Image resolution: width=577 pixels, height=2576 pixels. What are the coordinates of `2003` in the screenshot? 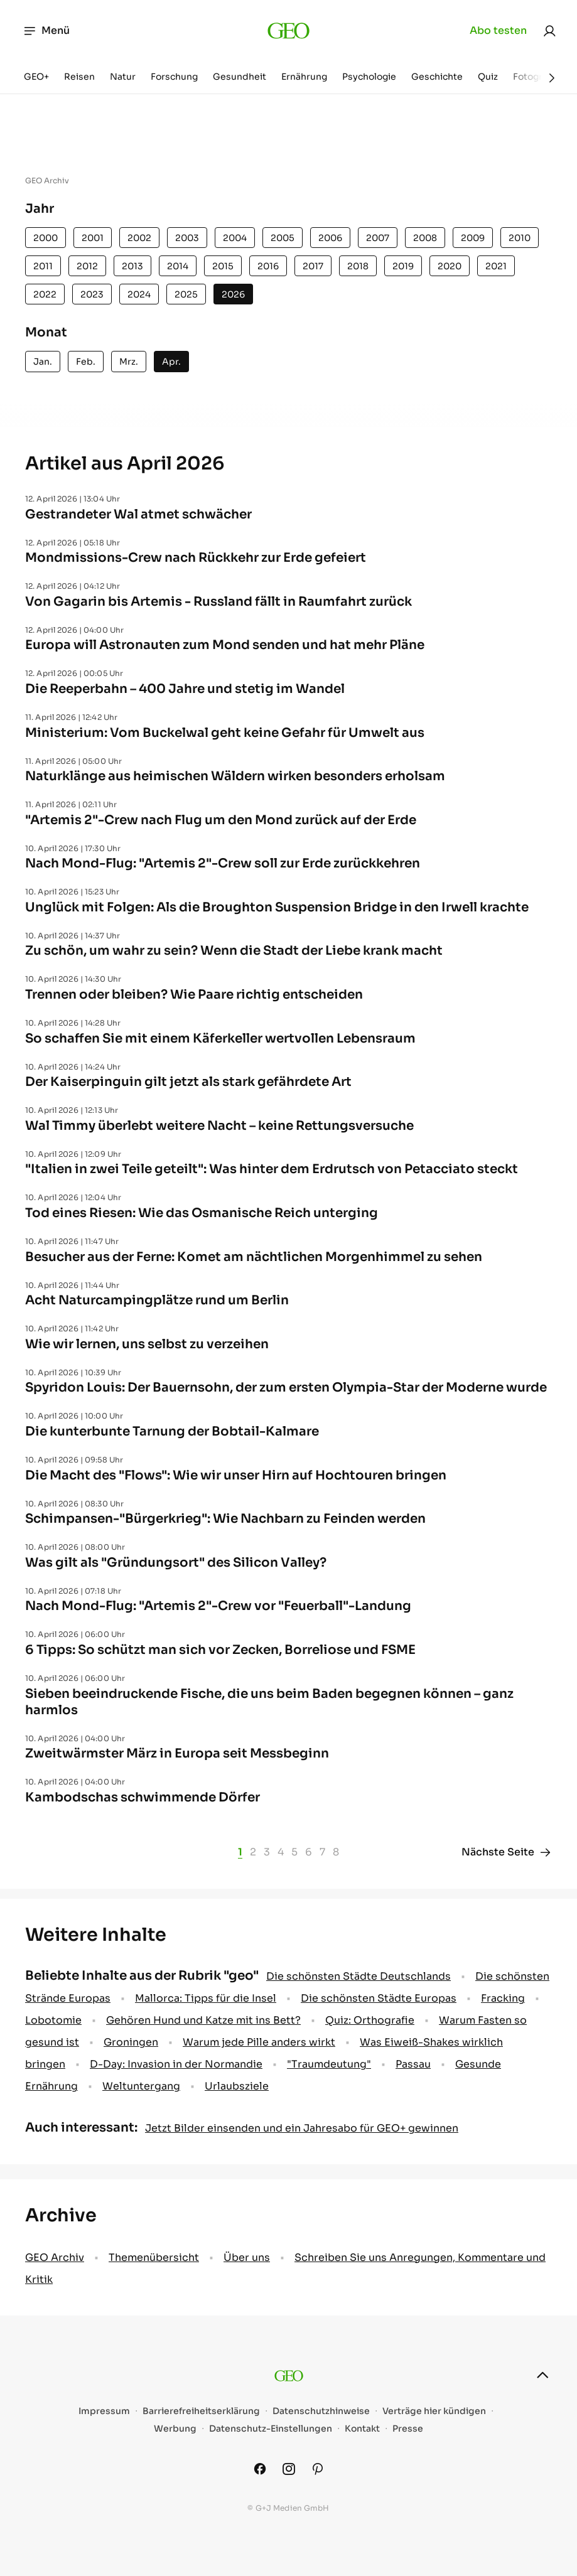 It's located at (187, 238).